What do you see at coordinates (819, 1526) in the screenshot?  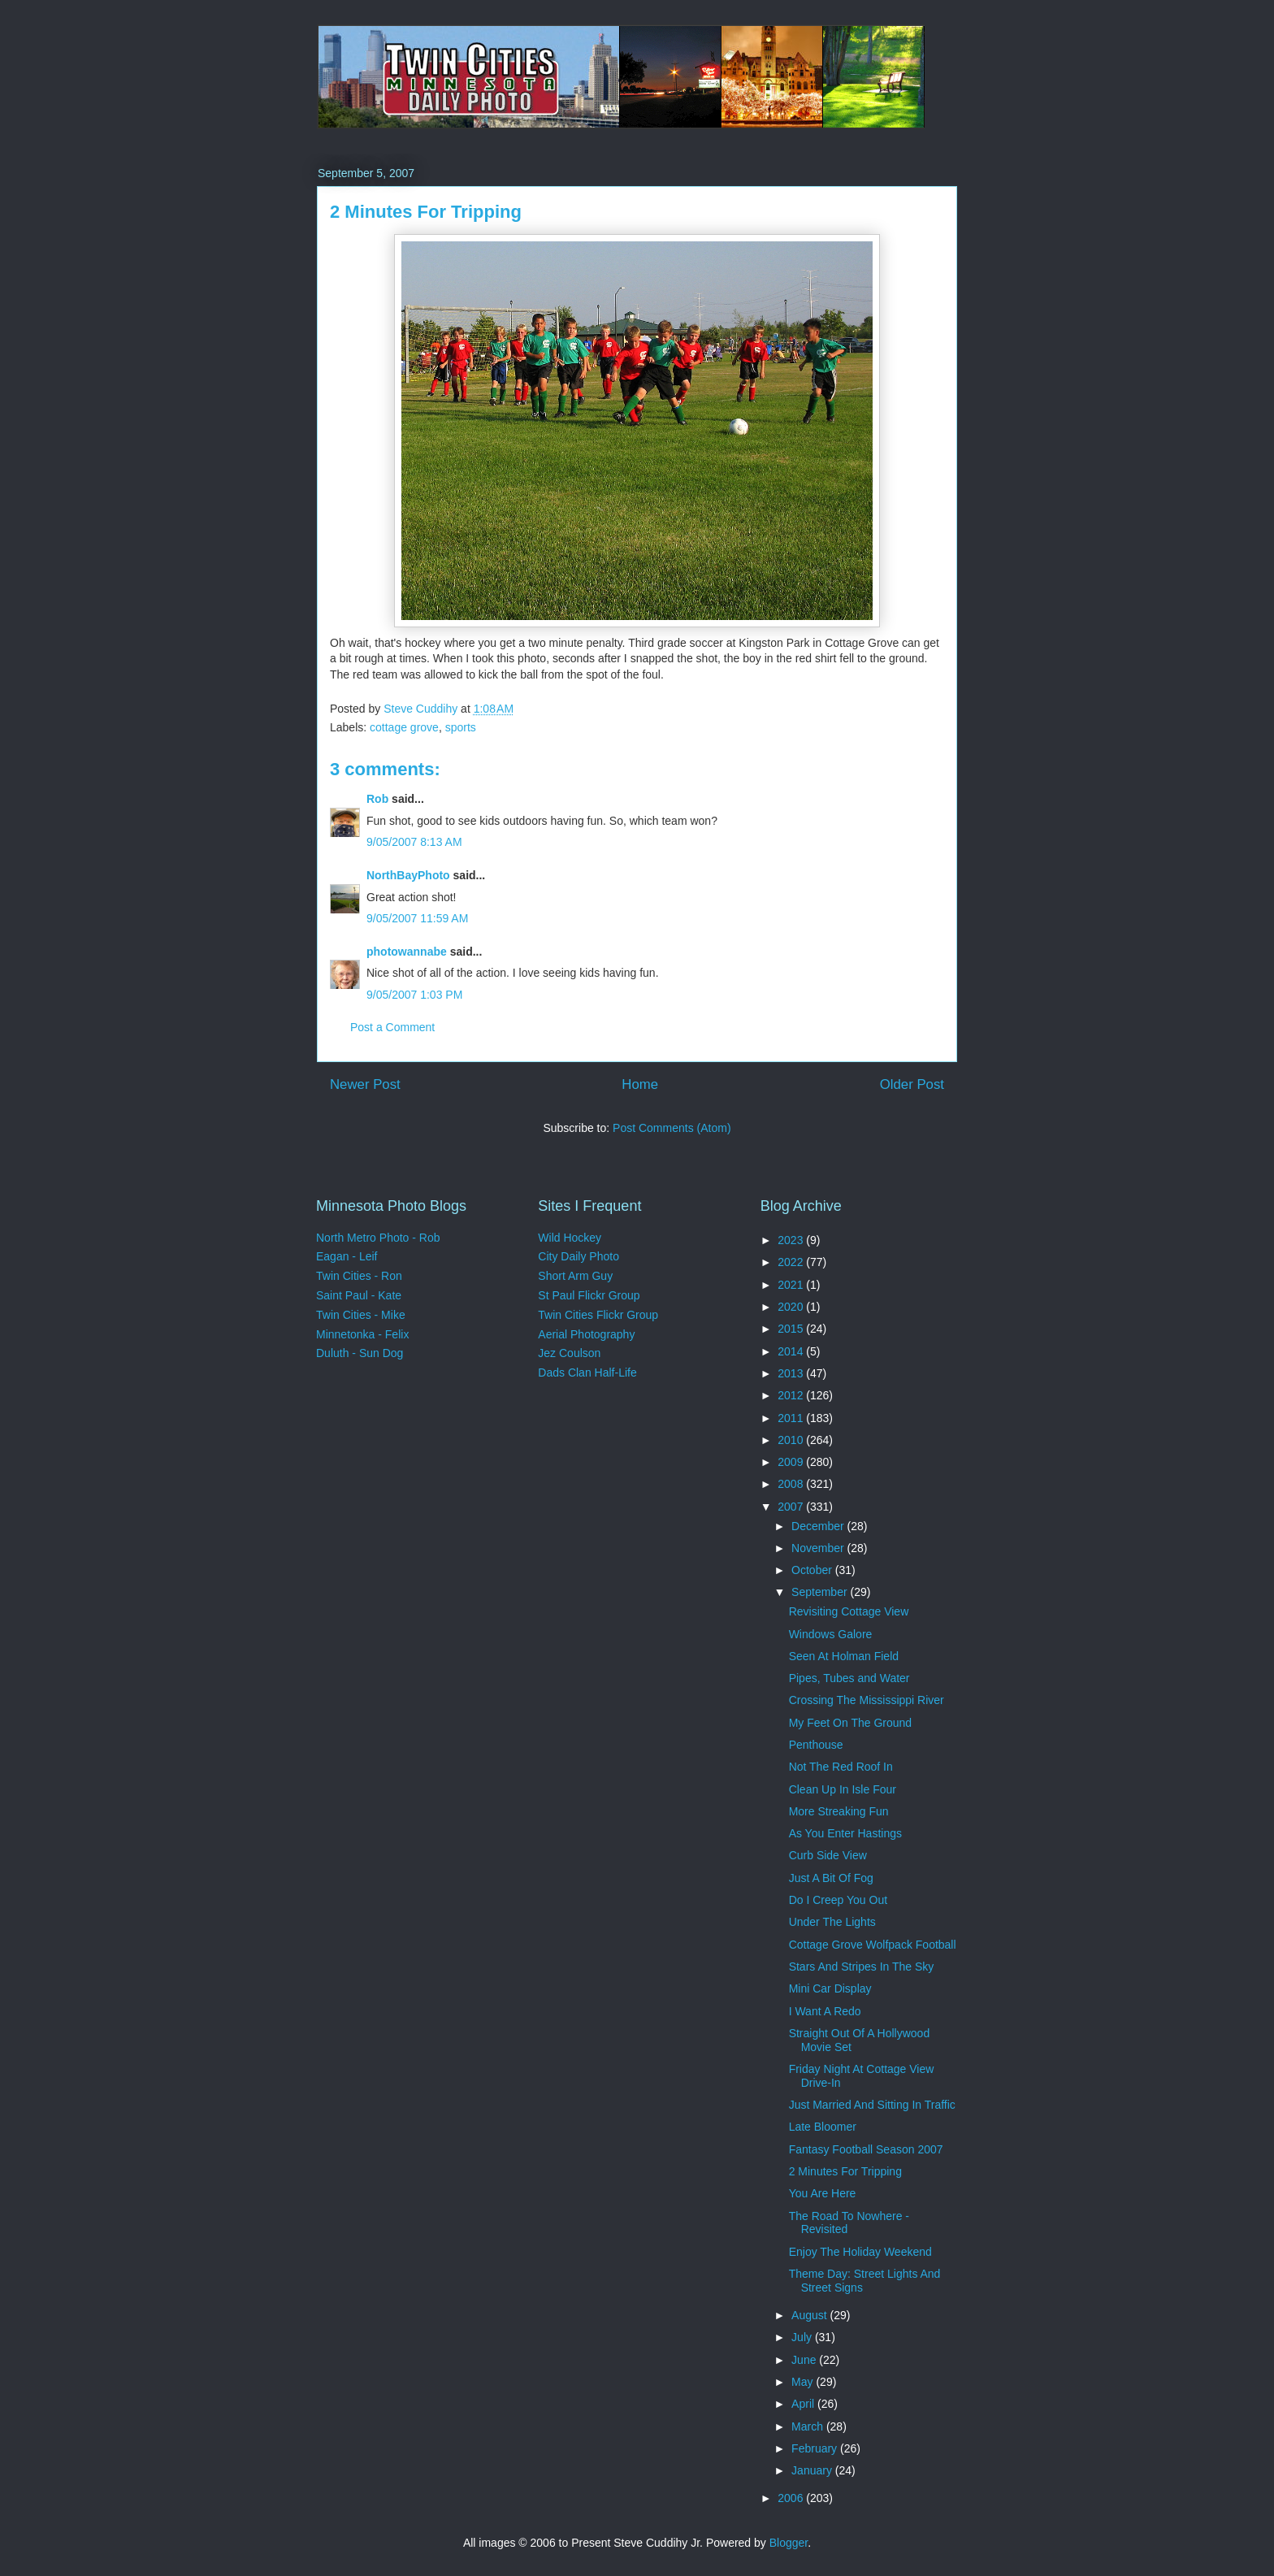 I see `December` at bounding box center [819, 1526].